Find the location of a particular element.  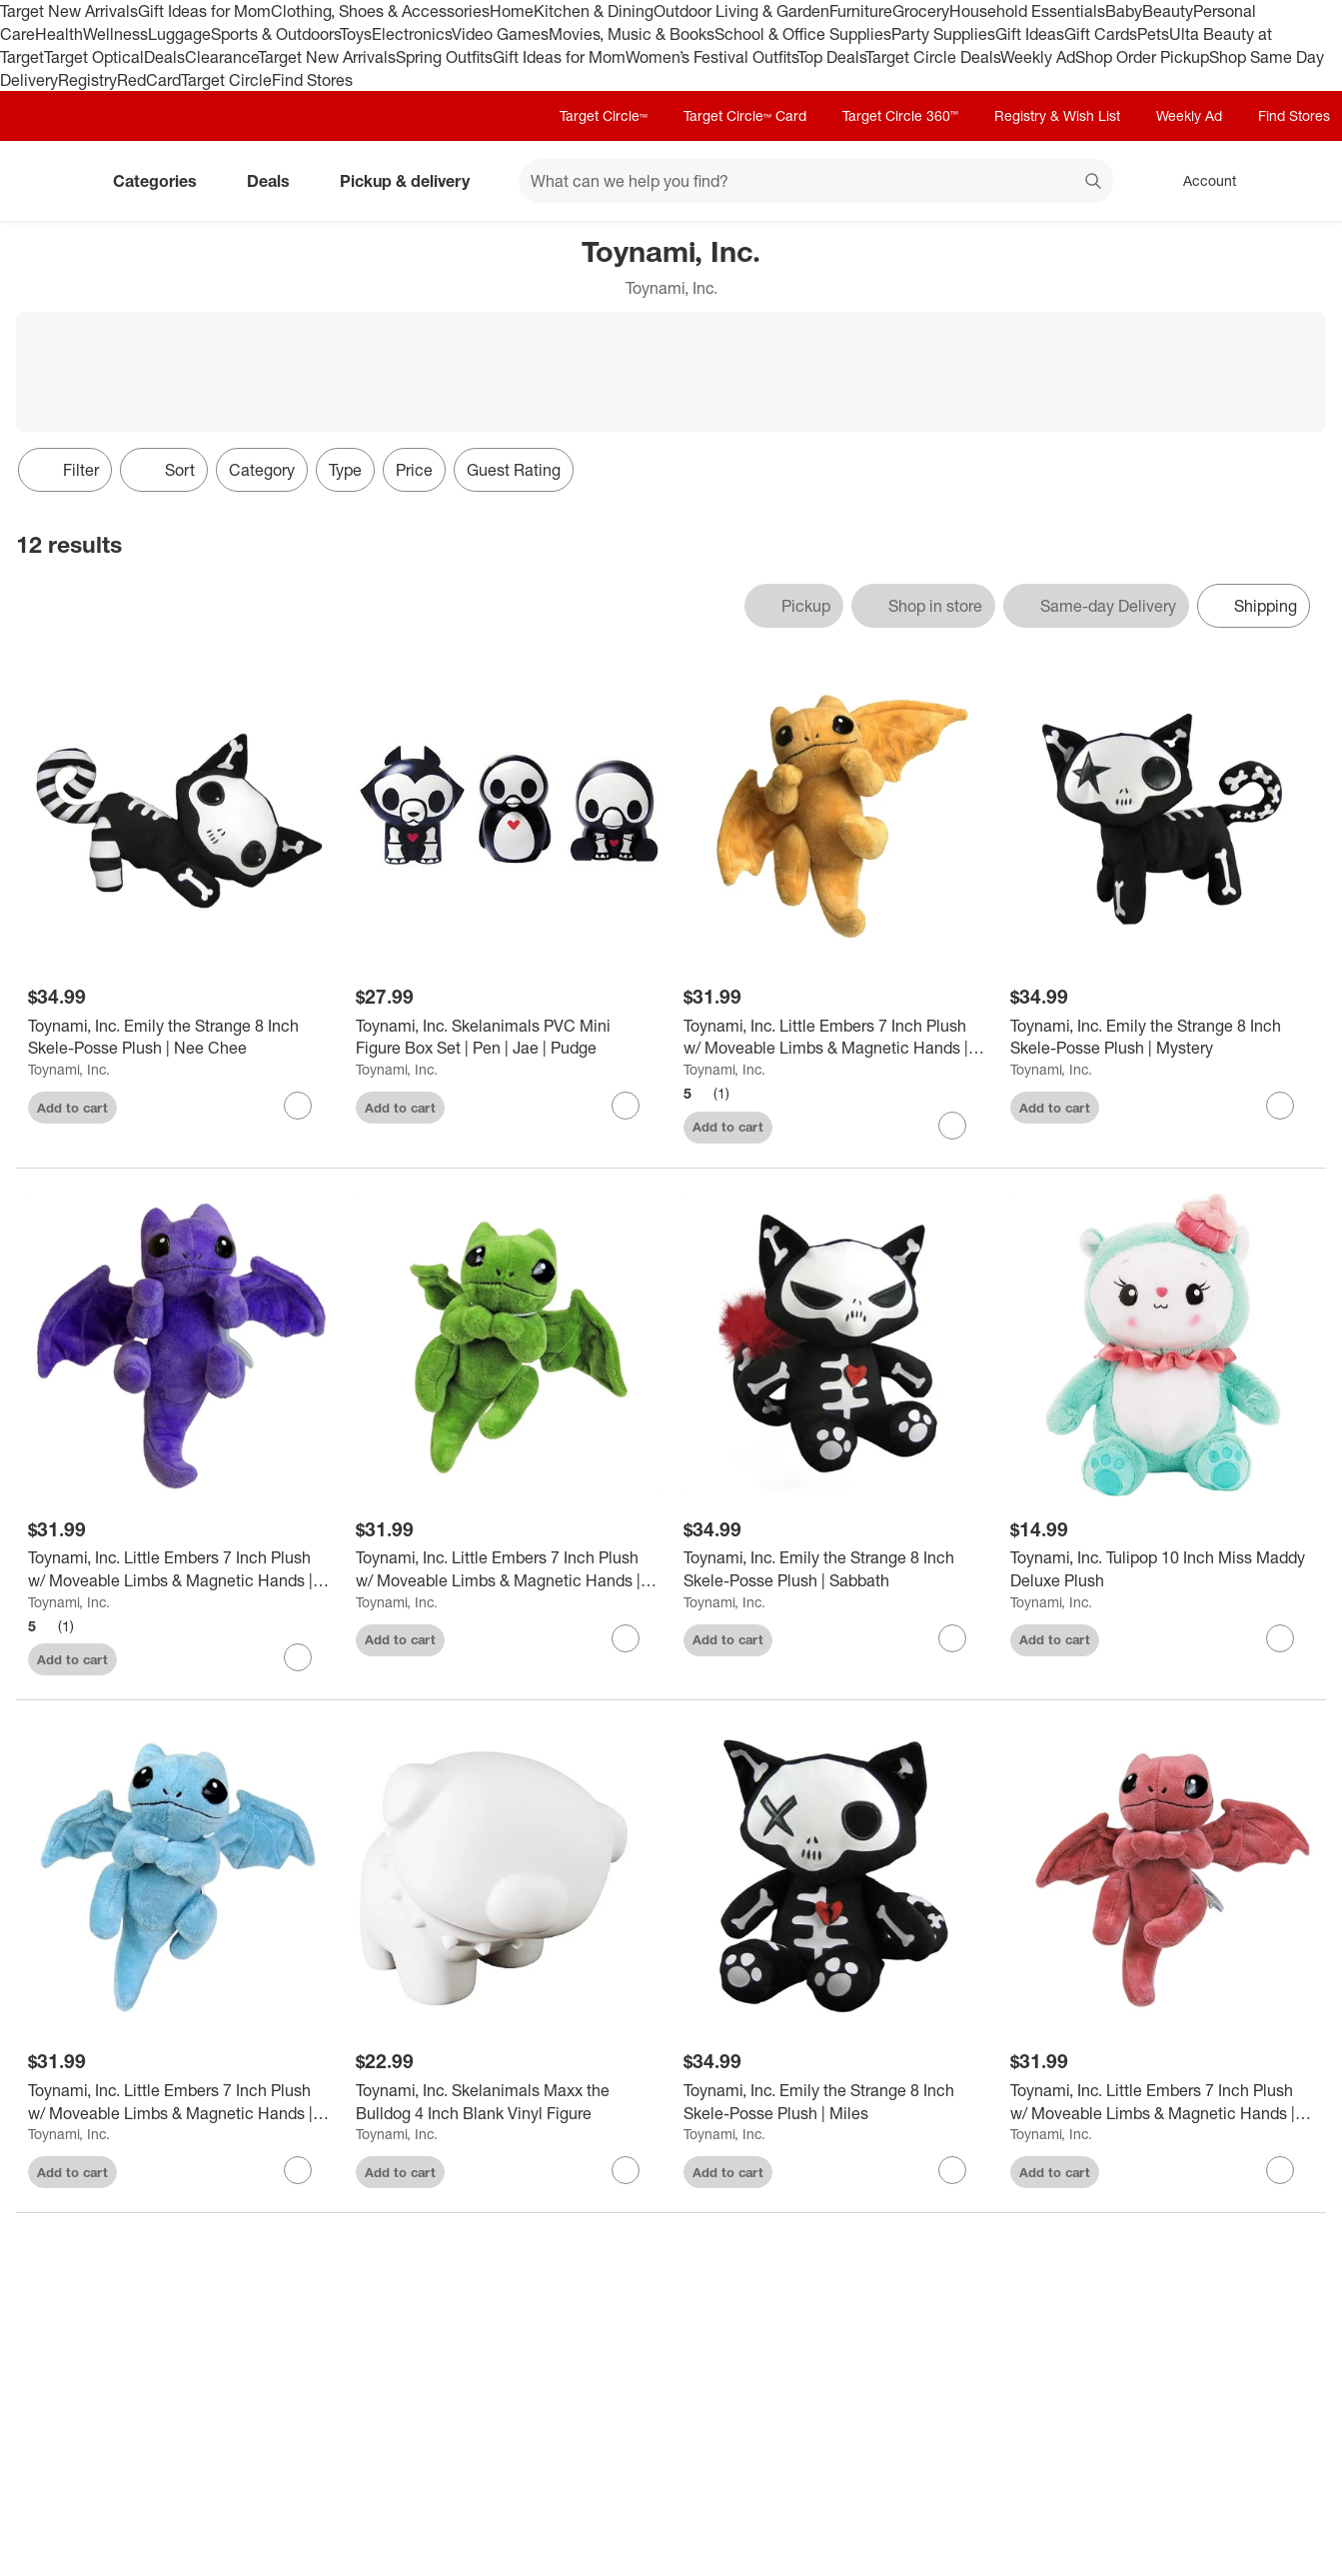

Target Circle 360™ is located at coordinates (900, 115).